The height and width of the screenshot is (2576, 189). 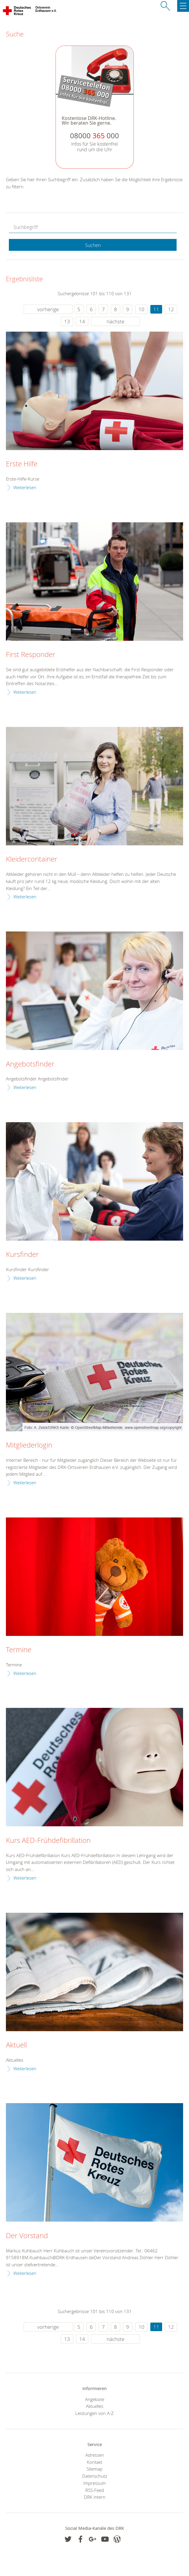 I want to click on Leistungen von A-Z, so click(x=94, y=2413).